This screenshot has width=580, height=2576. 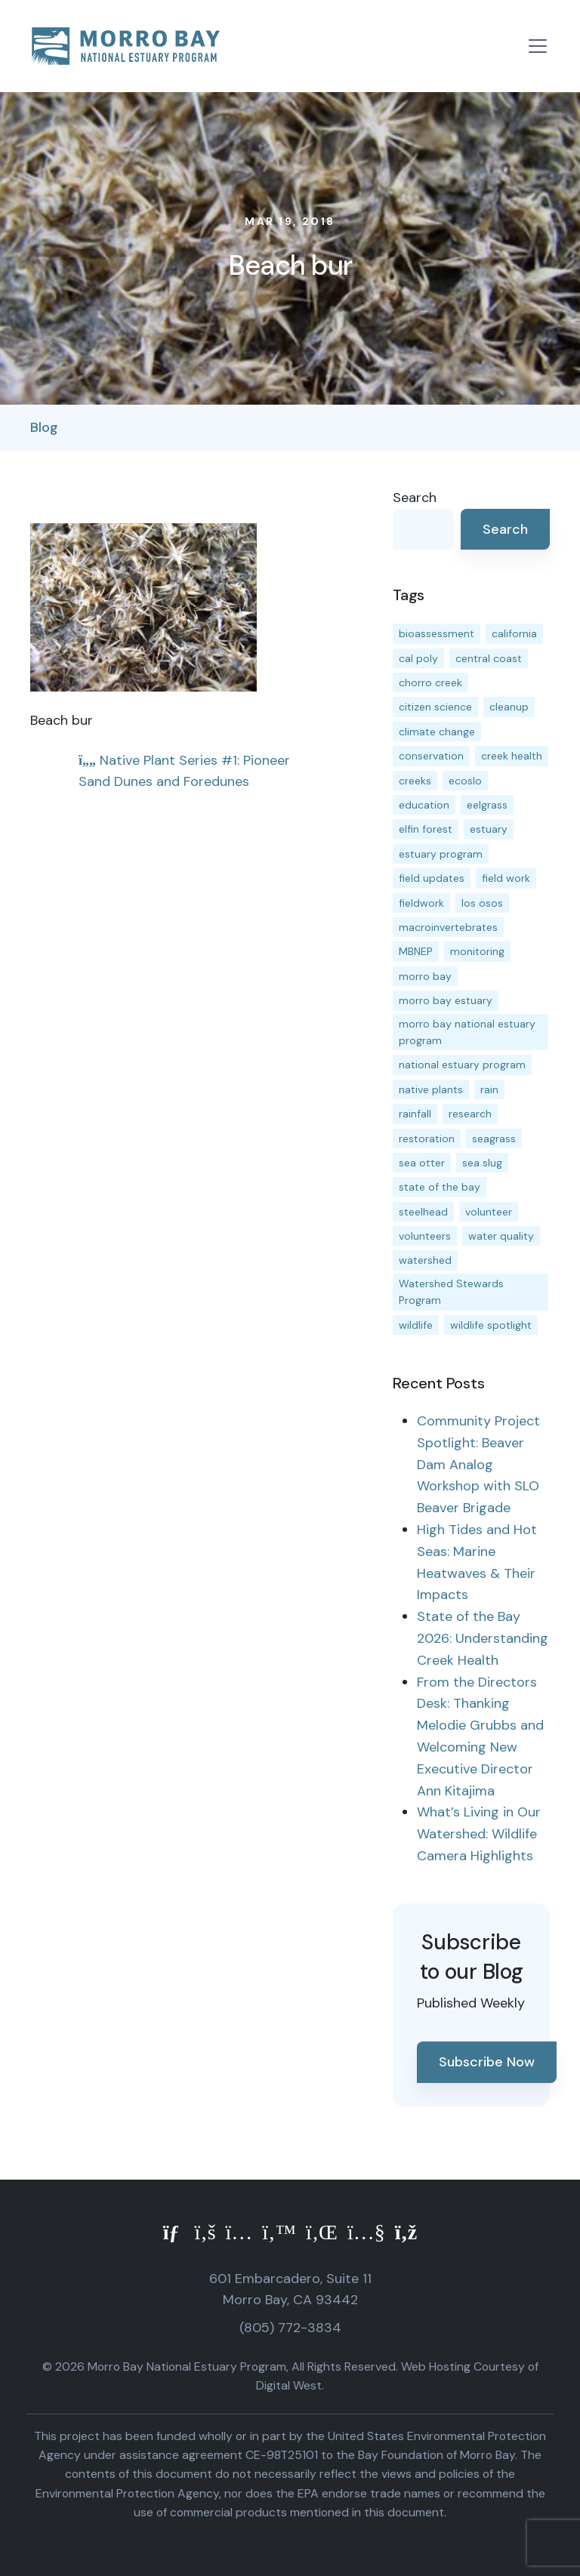 What do you see at coordinates (482, 1638) in the screenshot?
I see `State of the Bay 2026: Understanding Creek Health` at bounding box center [482, 1638].